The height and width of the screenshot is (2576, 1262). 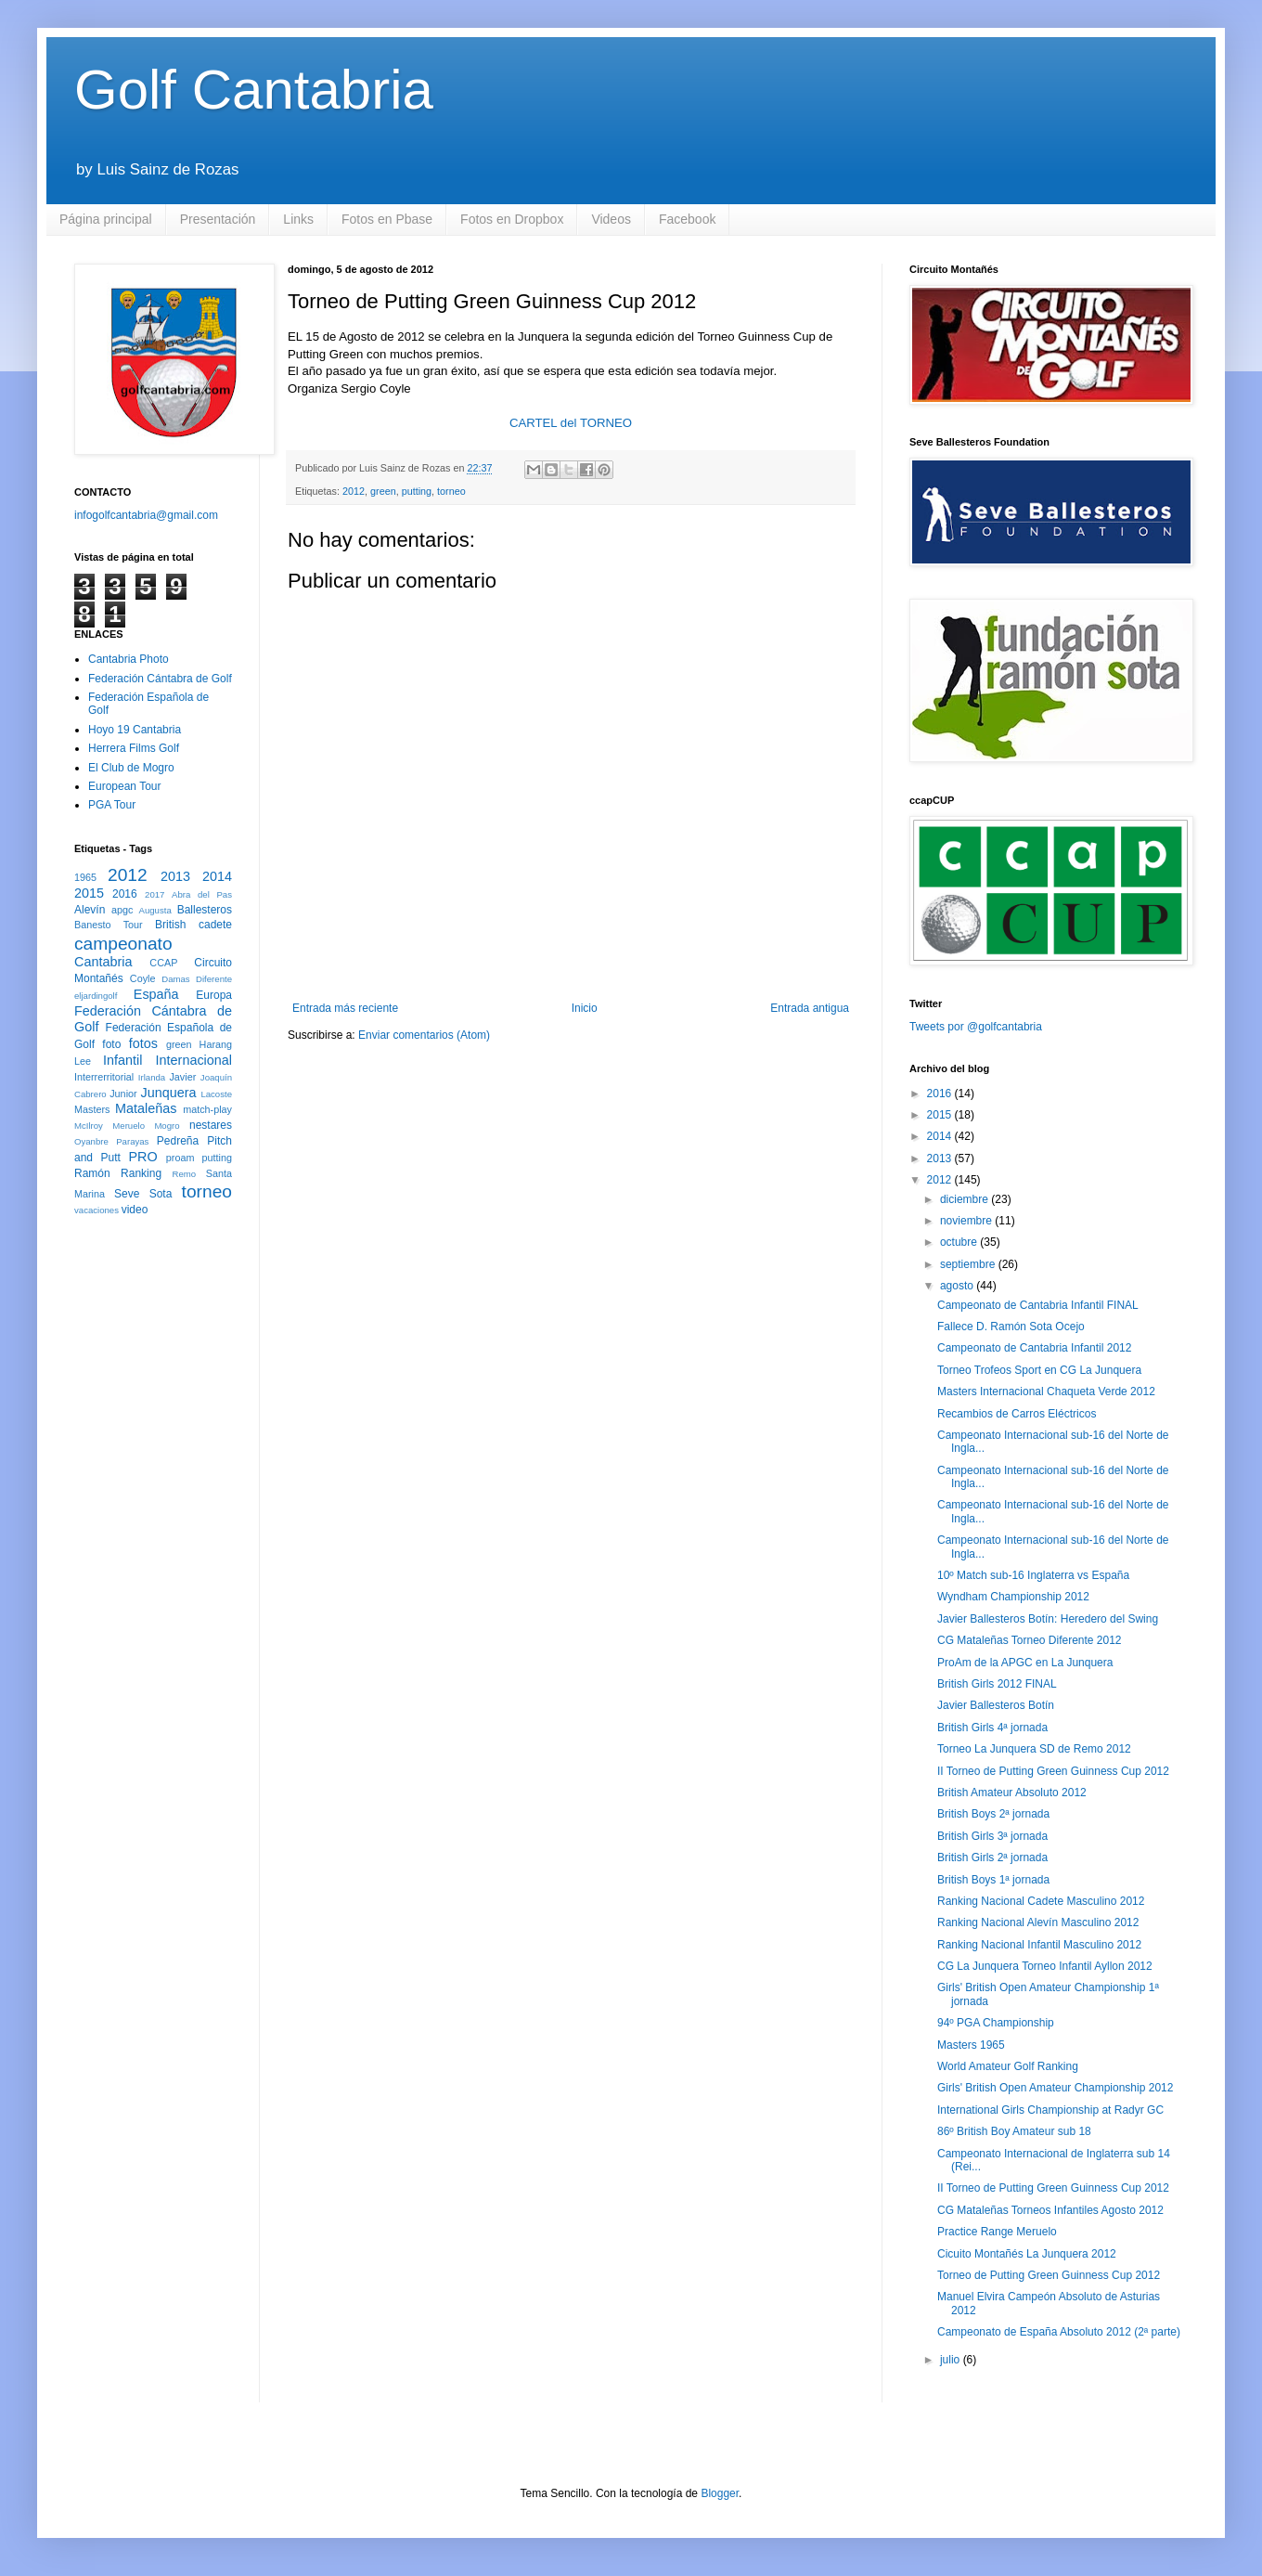 What do you see at coordinates (451, 491) in the screenshot?
I see `torneo` at bounding box center [451, 491].